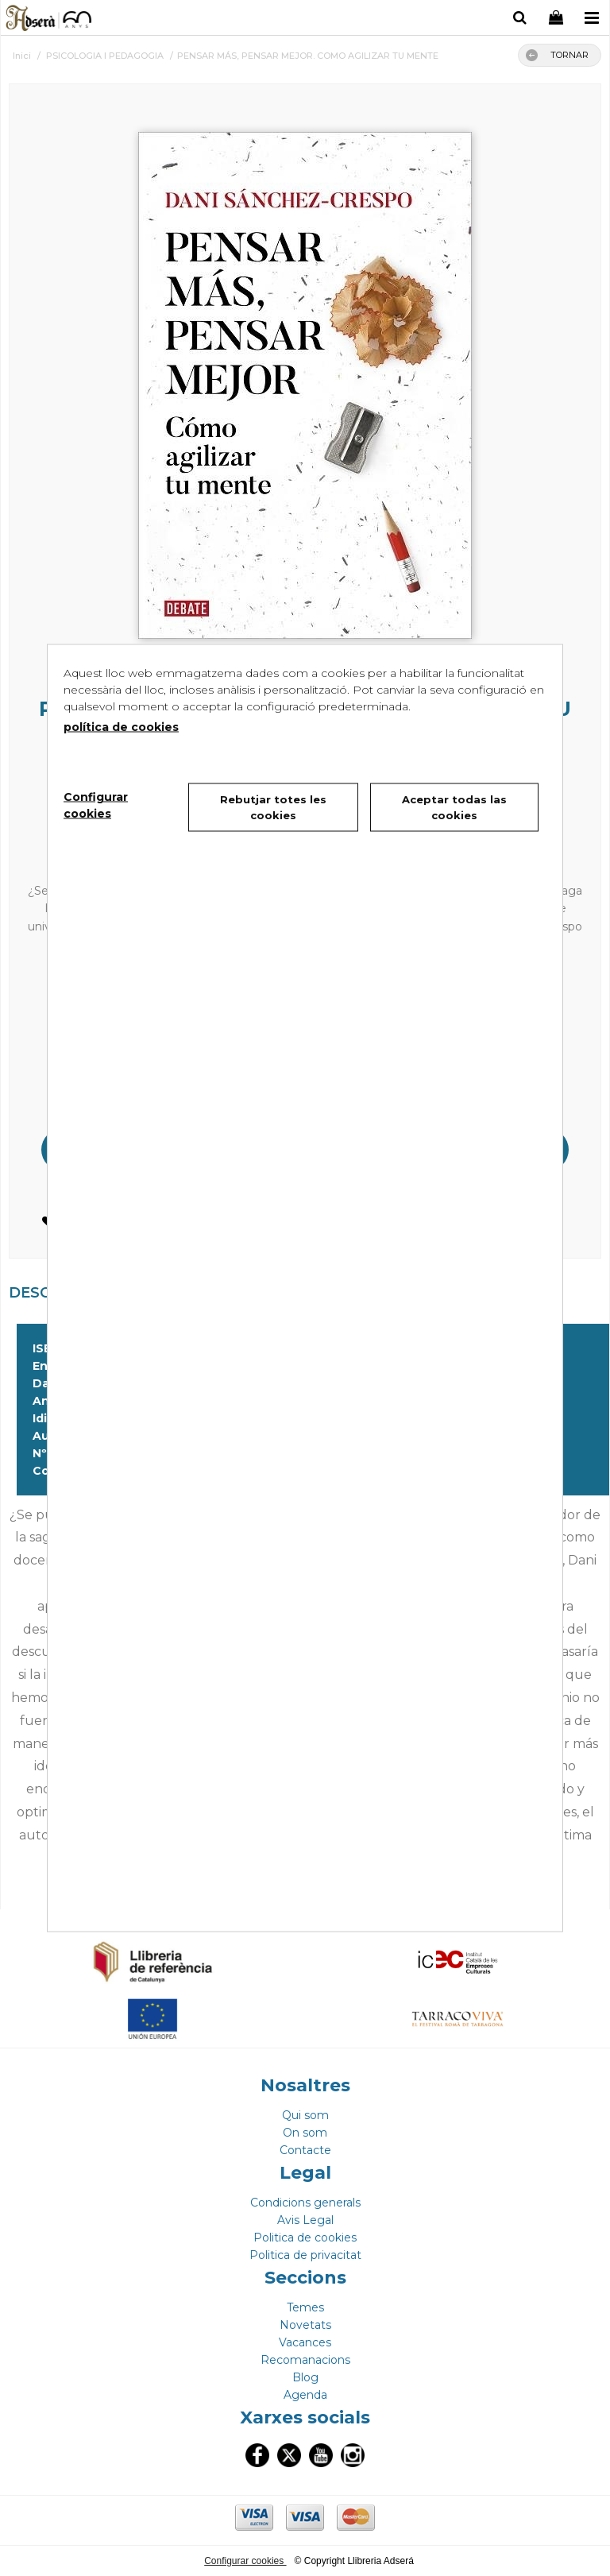 This screenshot has width=610, height=2576. What do you see at coordinates (305, 2360) in the screenshot?
I see `Recomanacions` at bounding box center [305, 2360].